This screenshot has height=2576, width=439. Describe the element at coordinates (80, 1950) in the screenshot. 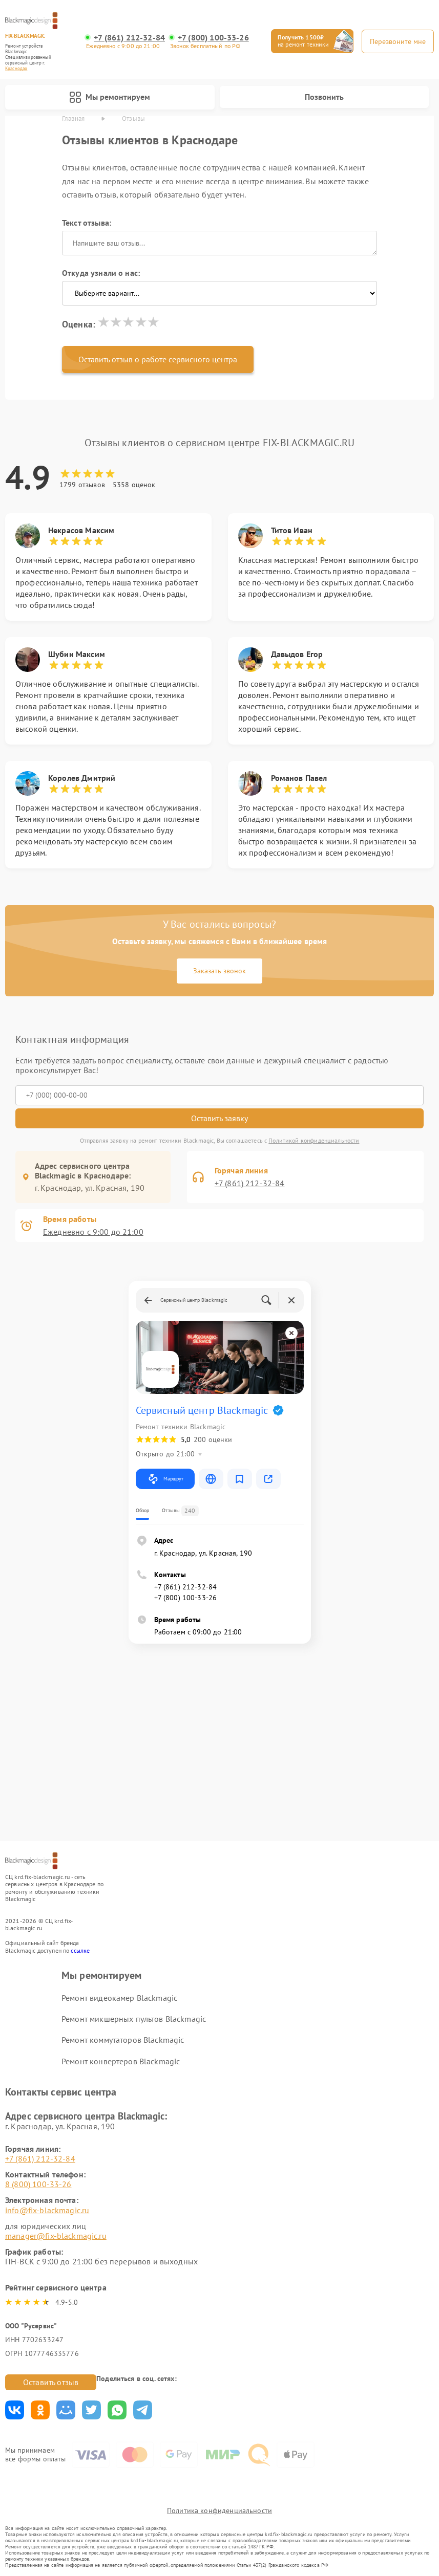

I see `ссылке` at that location.